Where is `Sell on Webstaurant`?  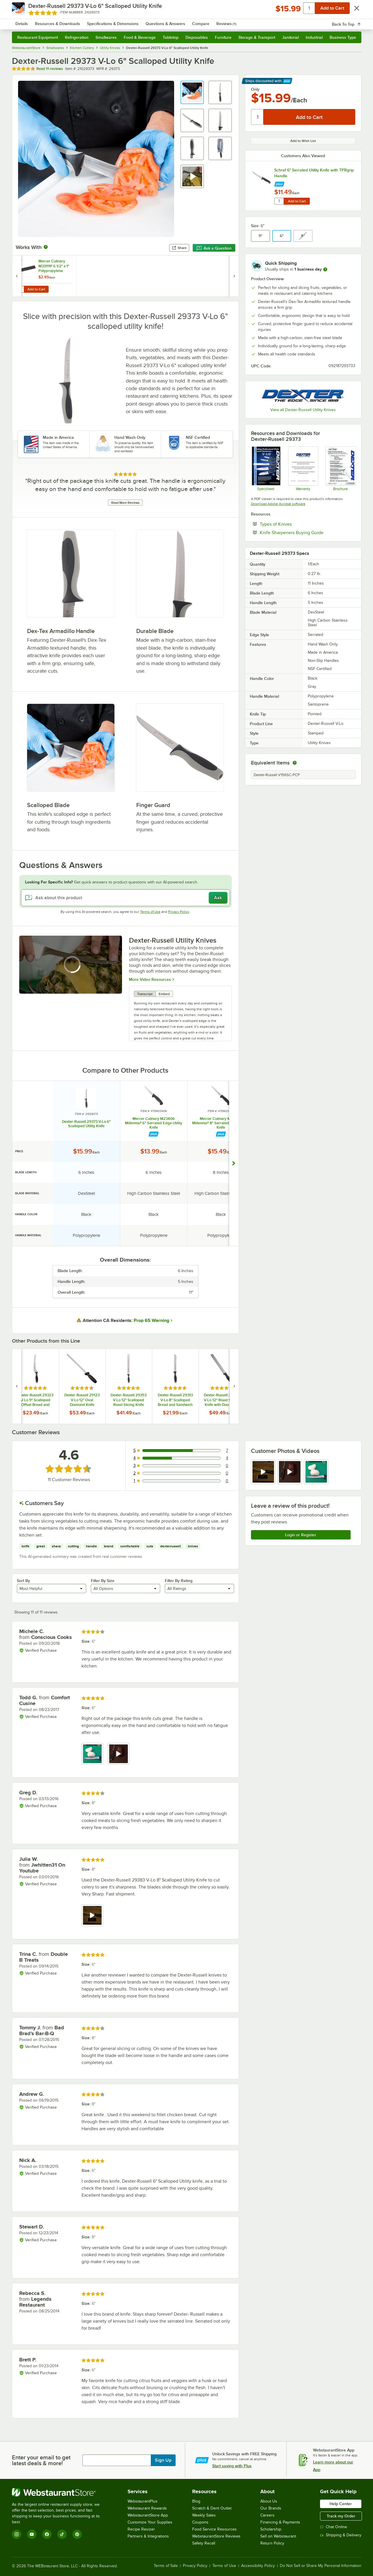 Sell on Webstaurant is located at coordinates (278, 2536).